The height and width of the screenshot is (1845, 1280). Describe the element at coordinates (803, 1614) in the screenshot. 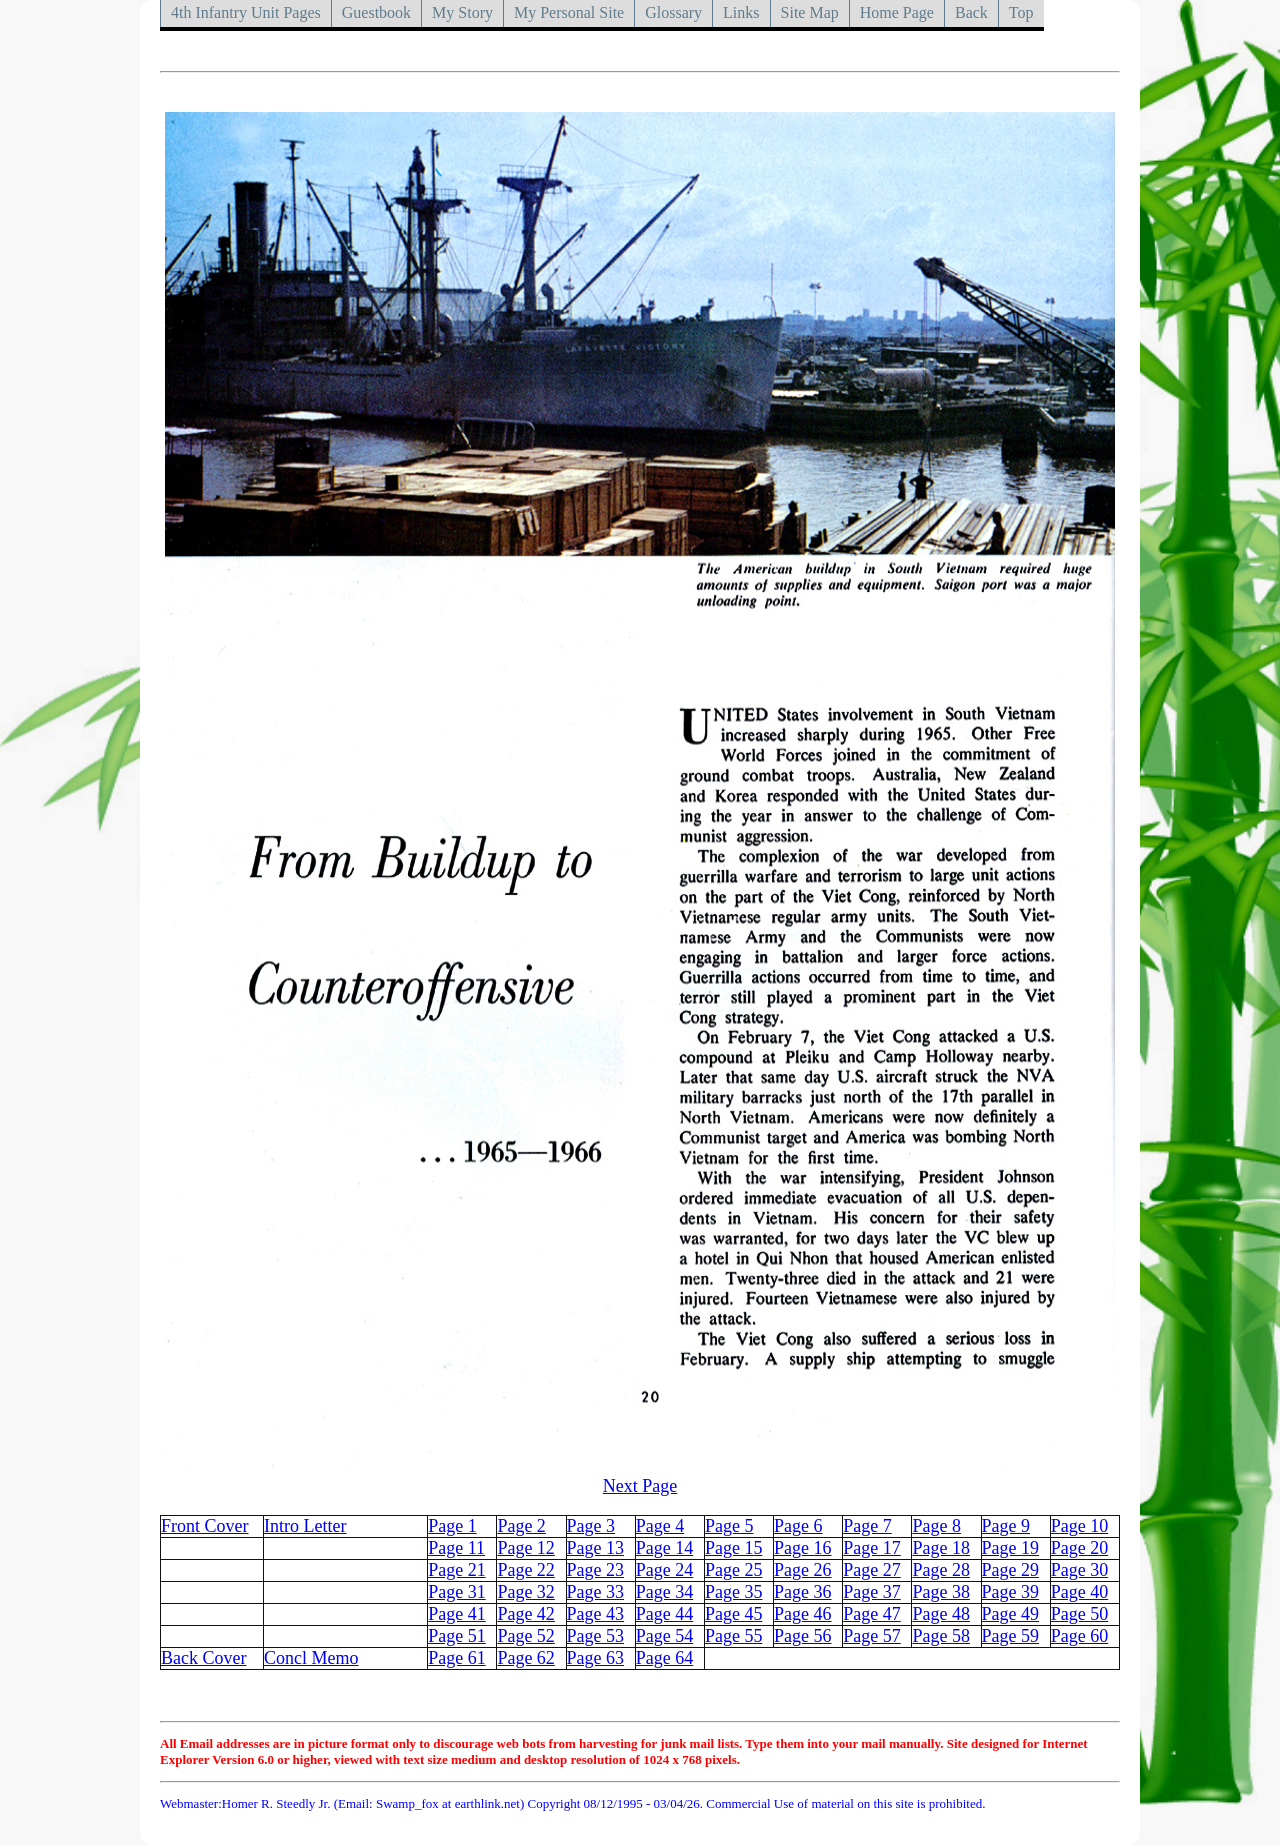

I see `Page 46` at that location.